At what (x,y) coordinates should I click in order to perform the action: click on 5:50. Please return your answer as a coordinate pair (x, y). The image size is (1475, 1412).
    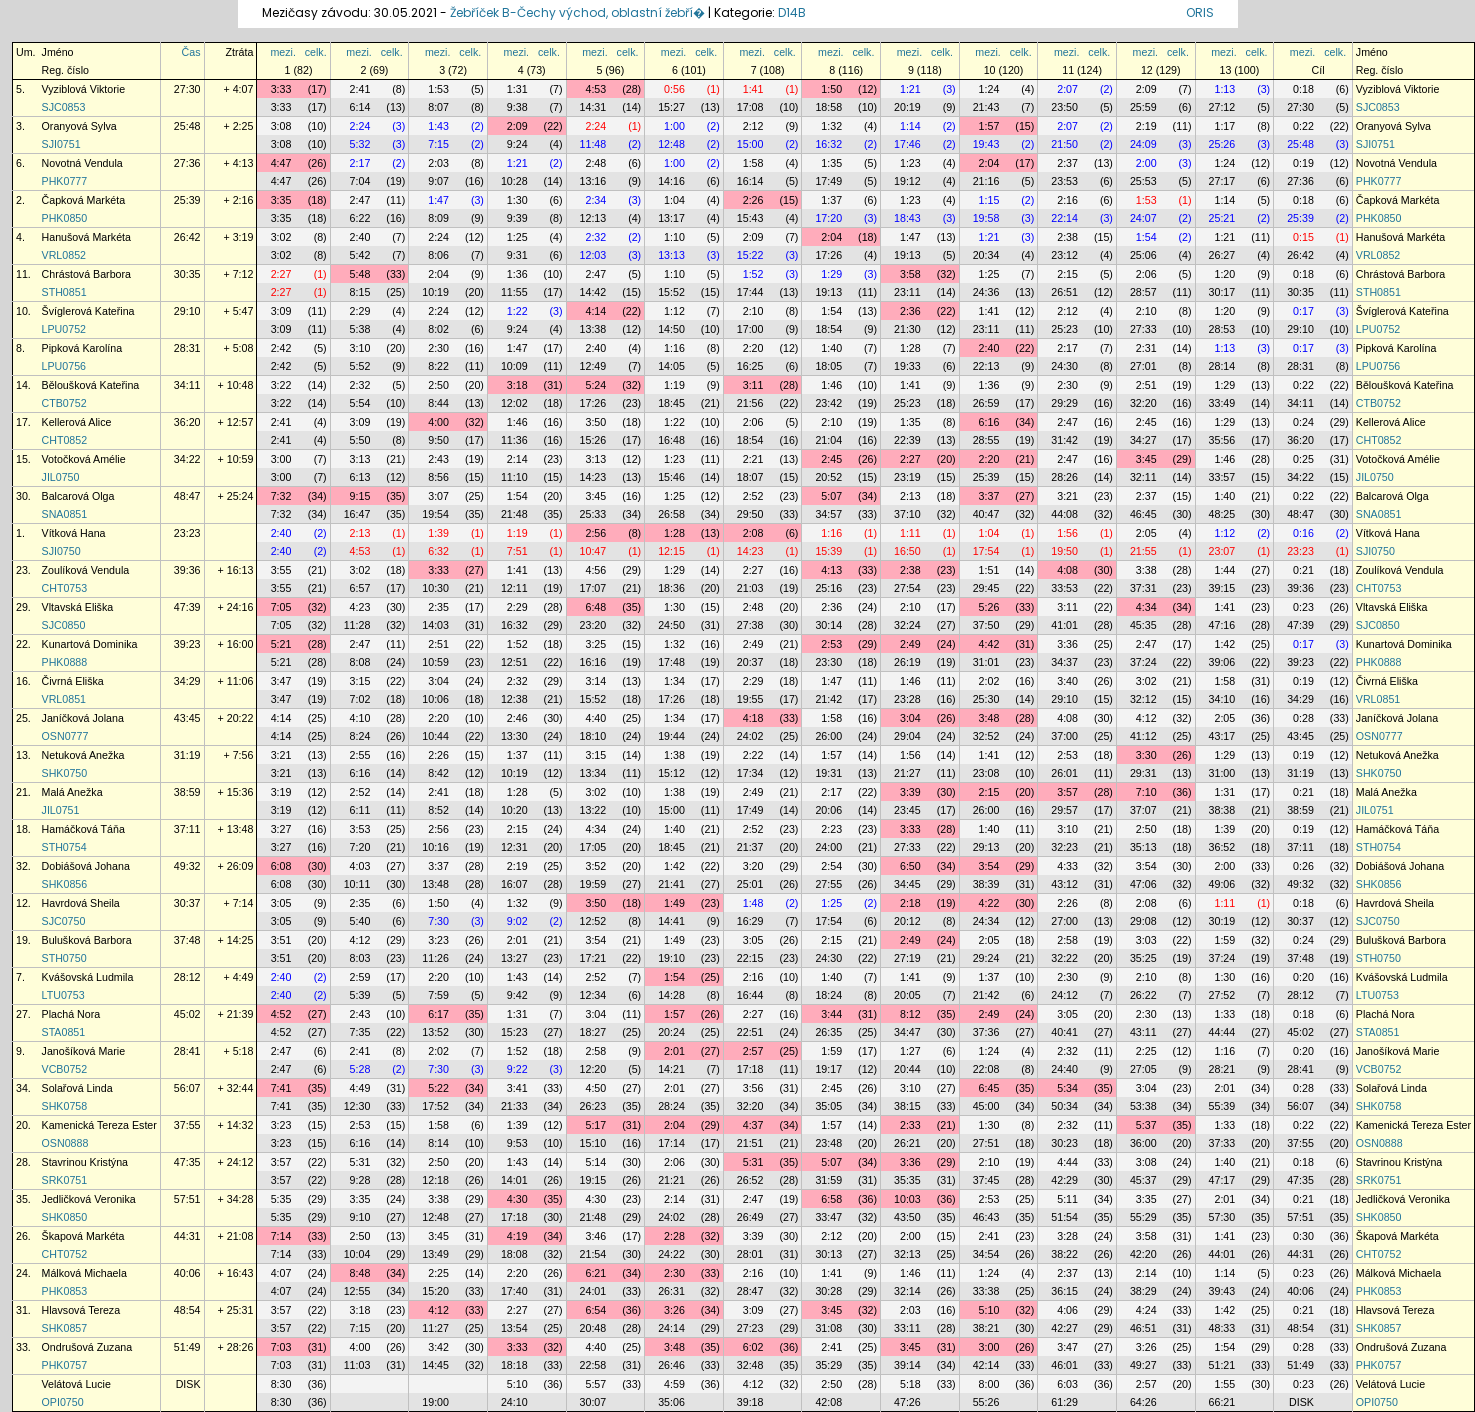
    Looking at the image, I should click on (360, 440).